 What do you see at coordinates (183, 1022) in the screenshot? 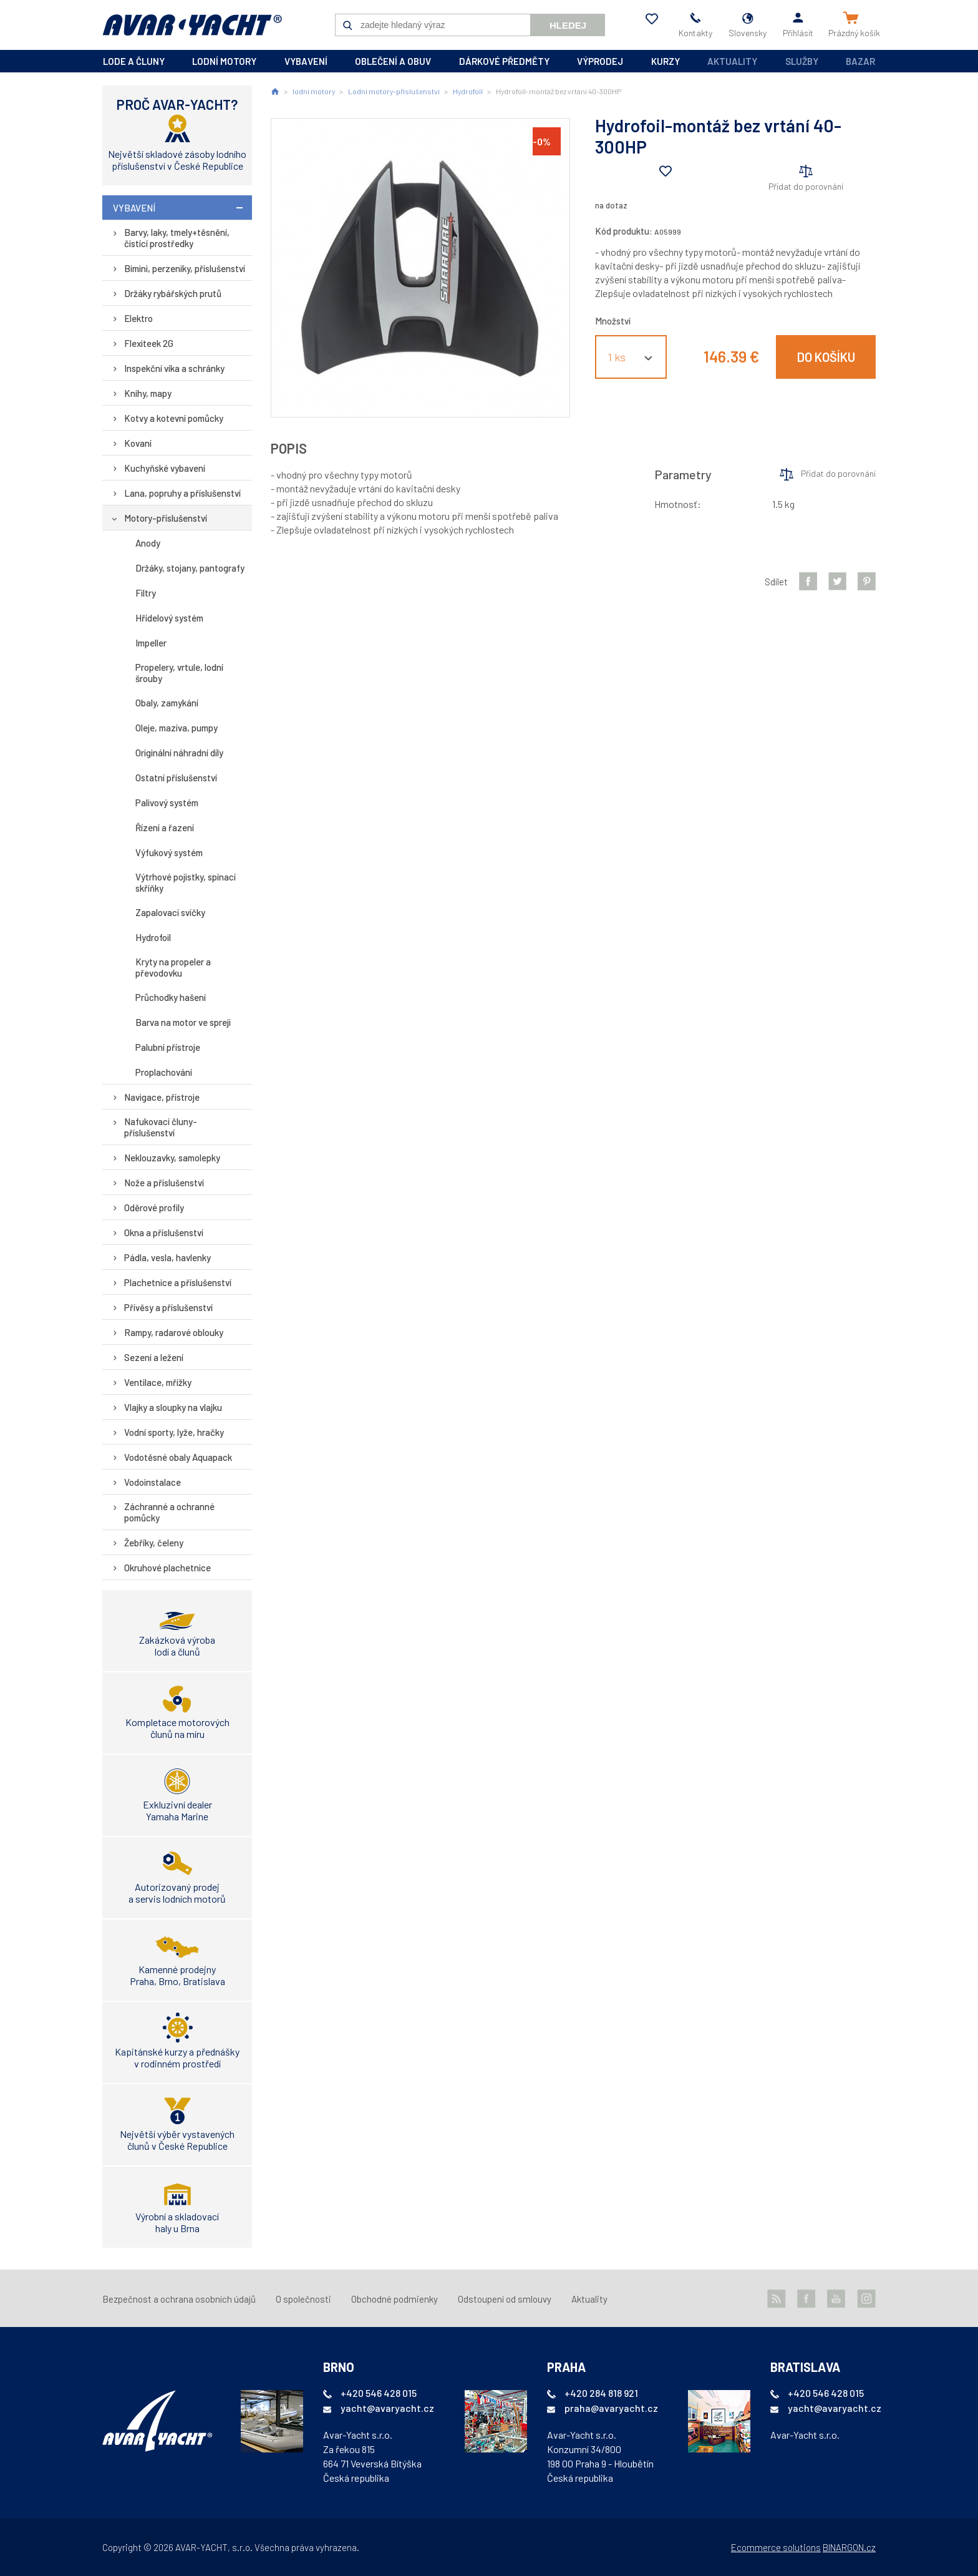
I see `Barva na motor ve spreji` at bounding box center [183, 1022].